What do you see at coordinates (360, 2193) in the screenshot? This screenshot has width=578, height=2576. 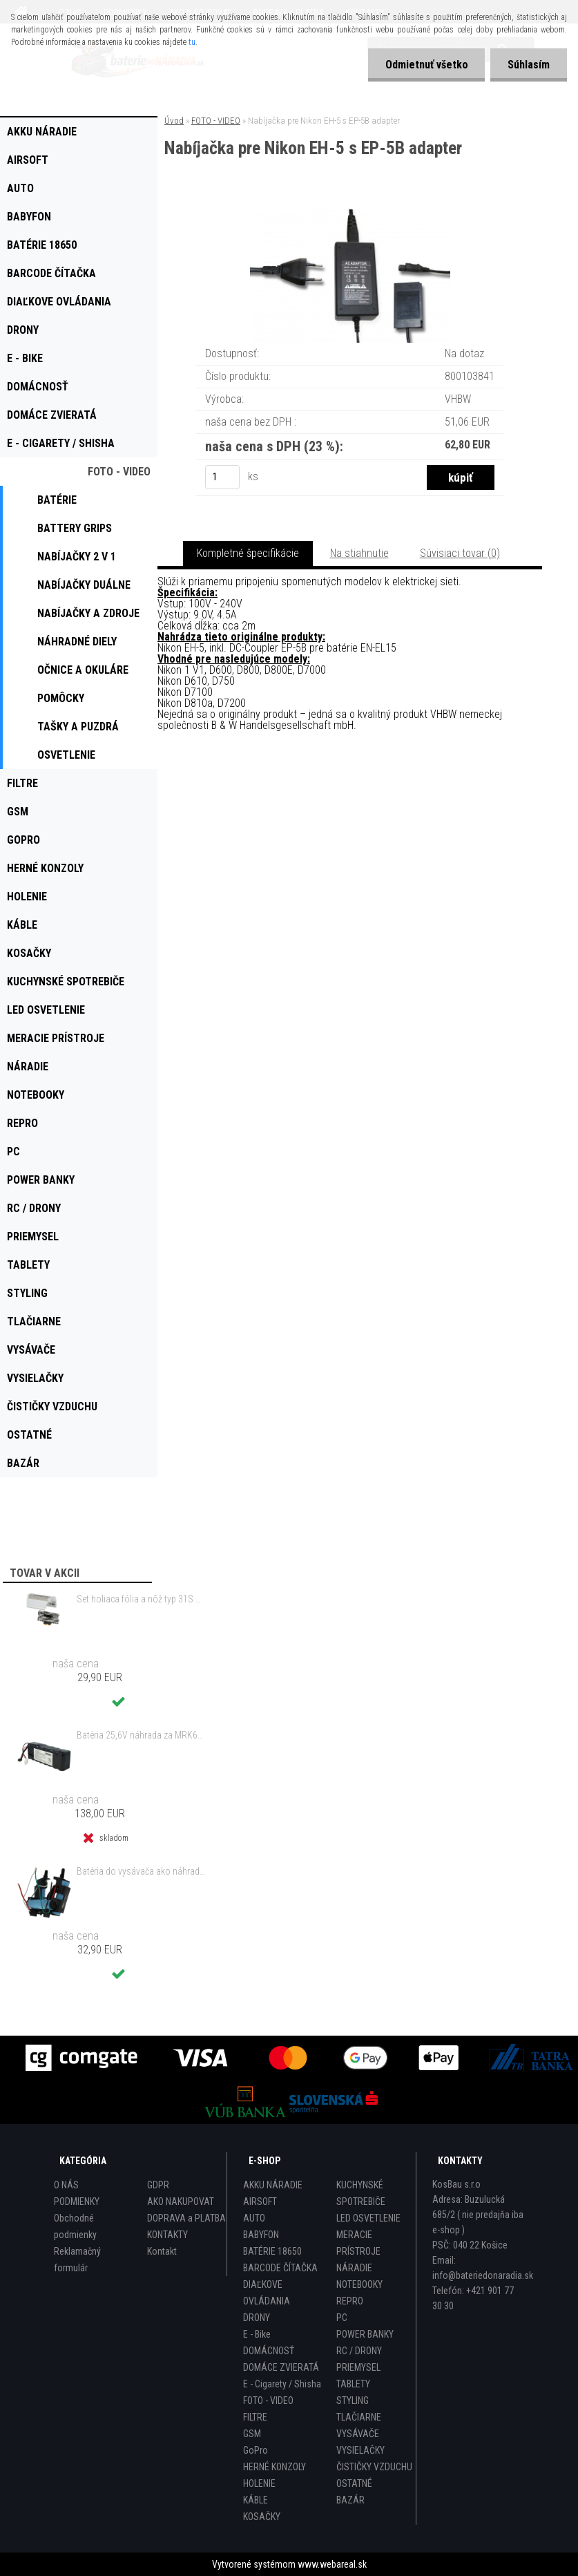 I see `KUCHYNSKÉ SPOTREBIČE` at bounding box center [360, 2193].